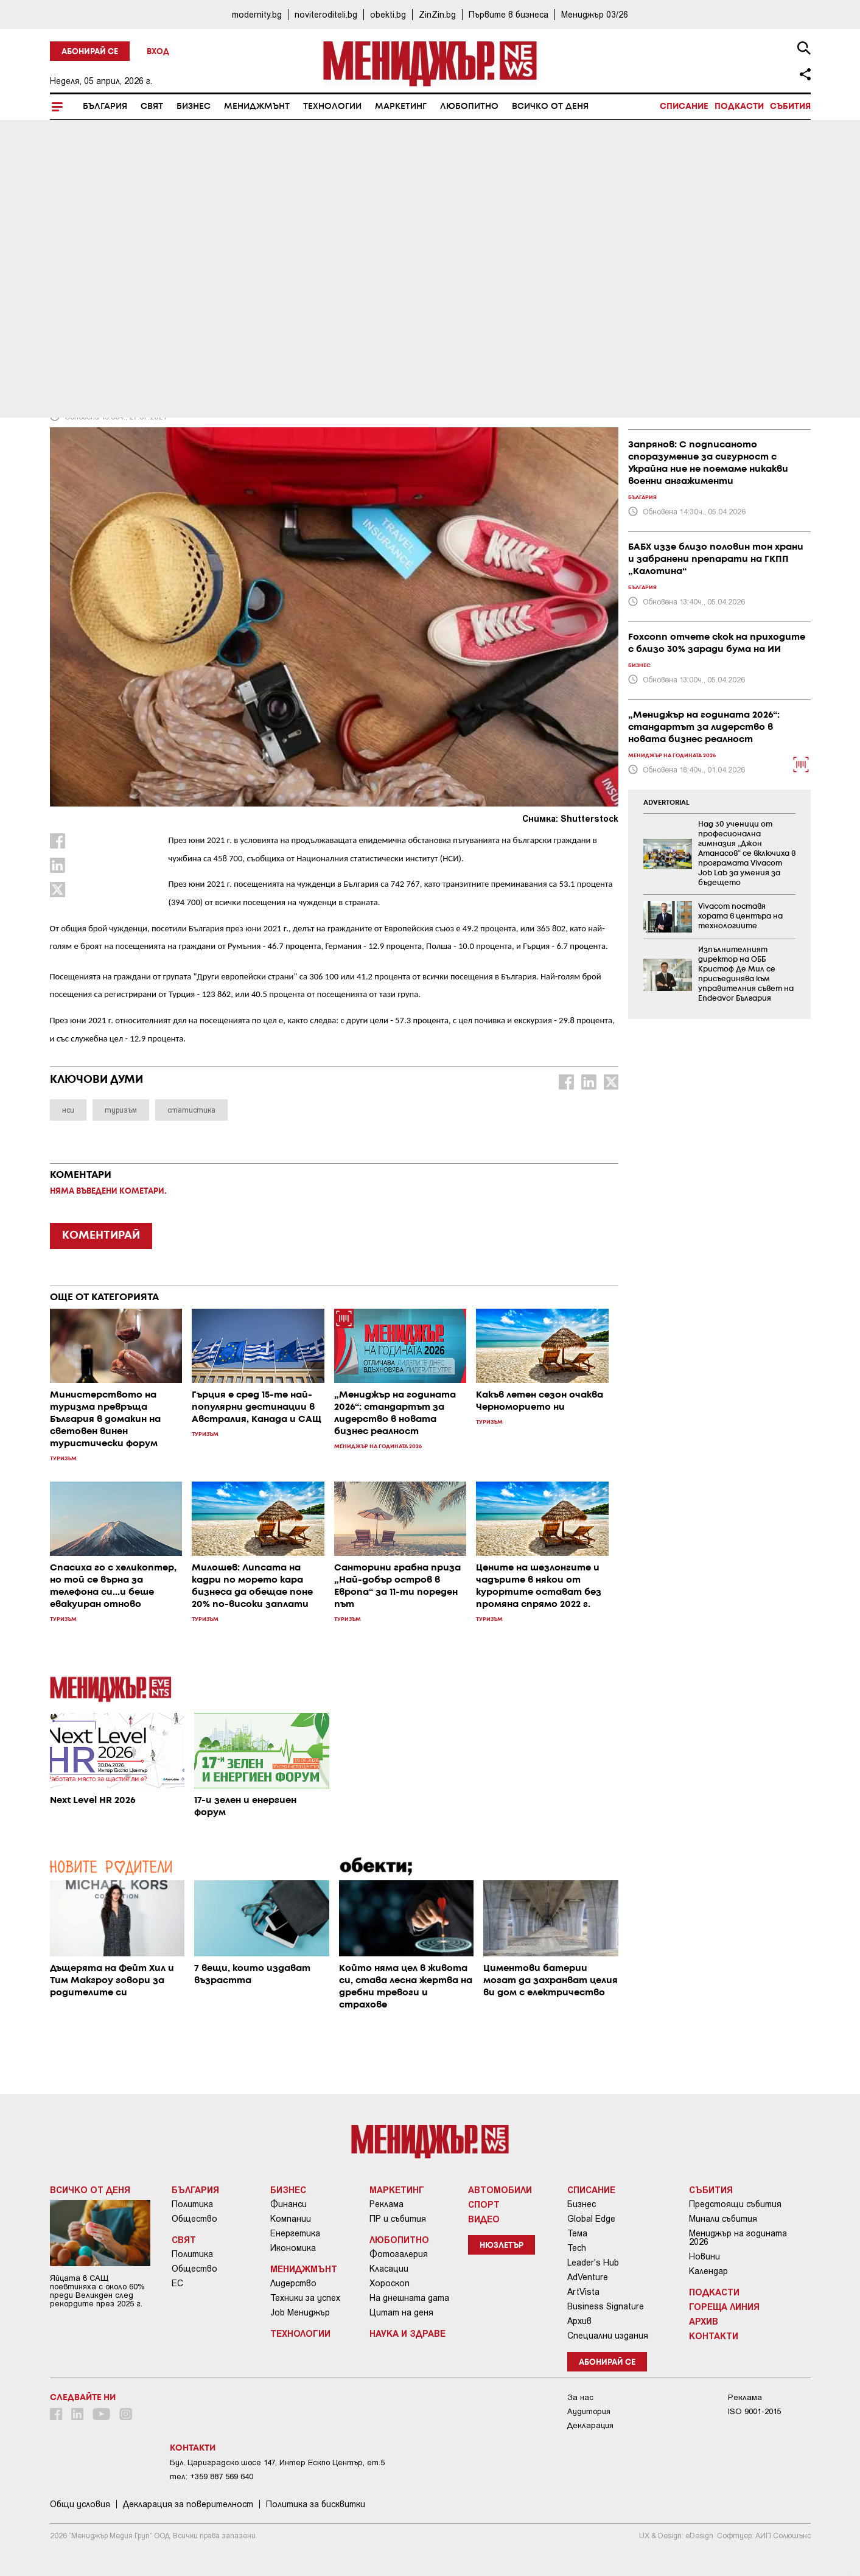 The image size is (860, 2576). Describe the element at coordinates (152, 106) in the screenshot. I see `Свят` at that location.